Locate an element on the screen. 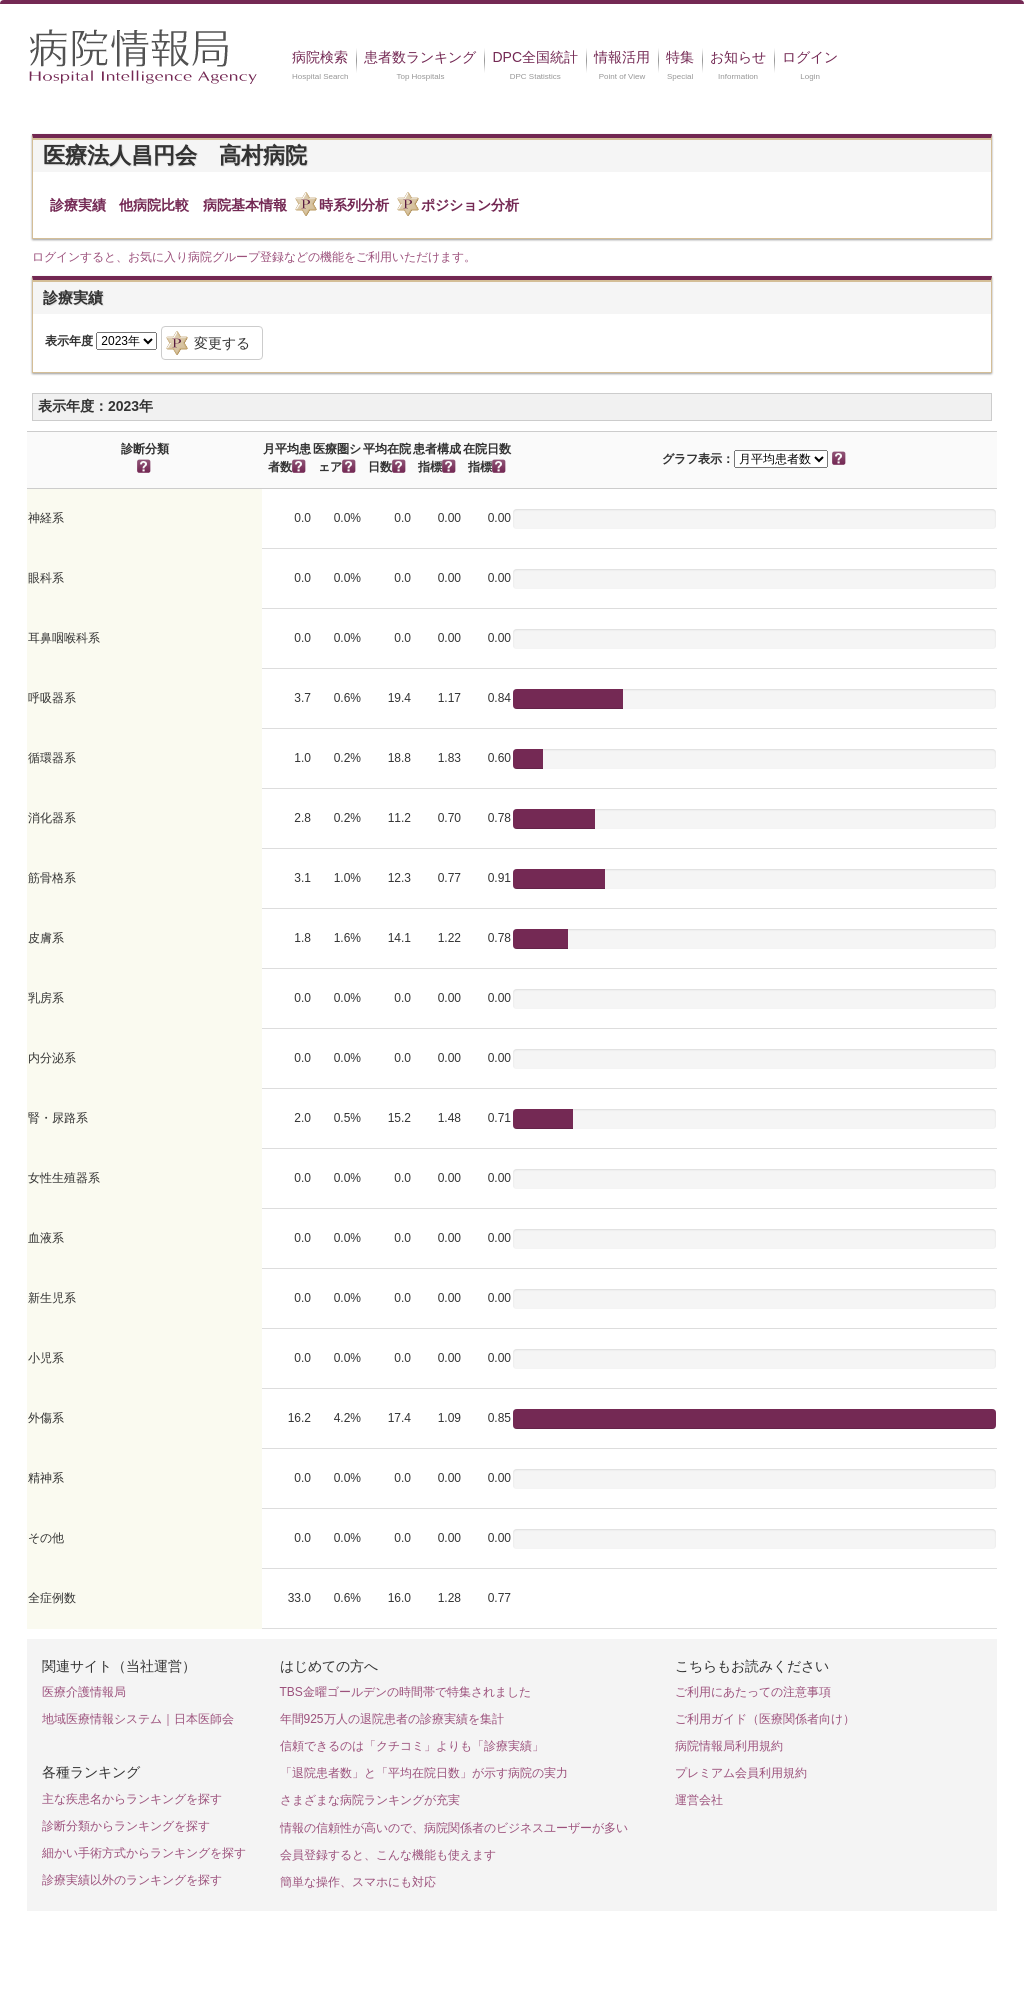  病院検索 is located at coordinates (320, 57).